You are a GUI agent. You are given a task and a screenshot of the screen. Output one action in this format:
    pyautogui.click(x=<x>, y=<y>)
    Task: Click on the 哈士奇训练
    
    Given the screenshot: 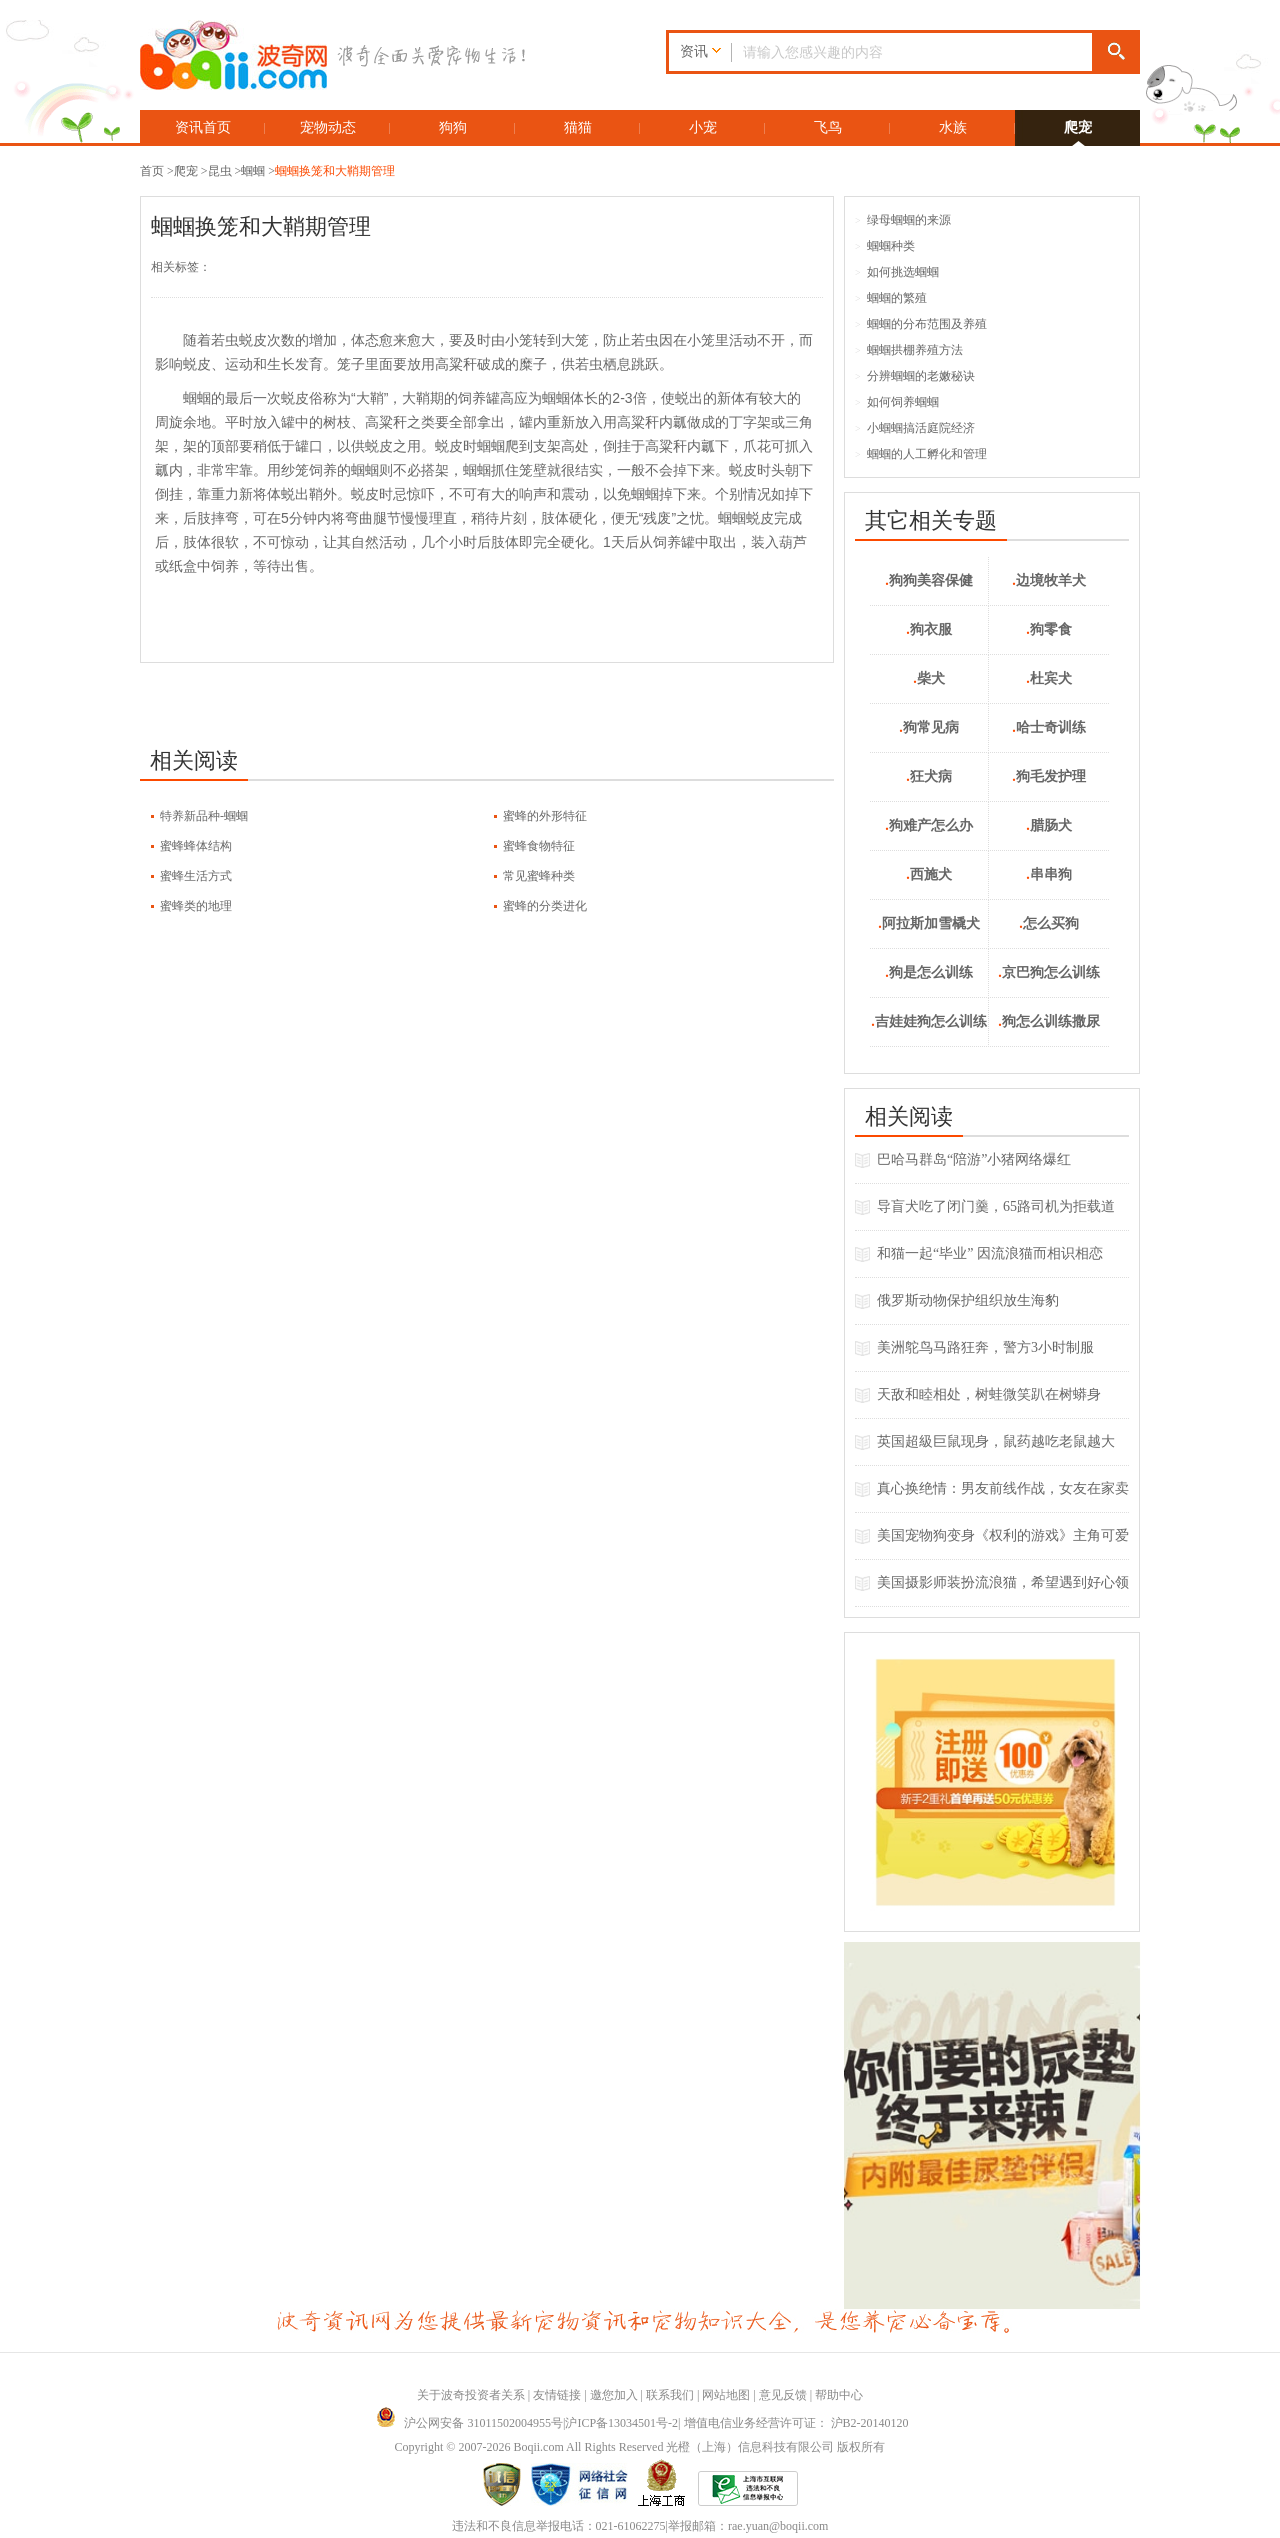 What is the action you would take?
    pyautogui.click(x=1049, y=727)
    